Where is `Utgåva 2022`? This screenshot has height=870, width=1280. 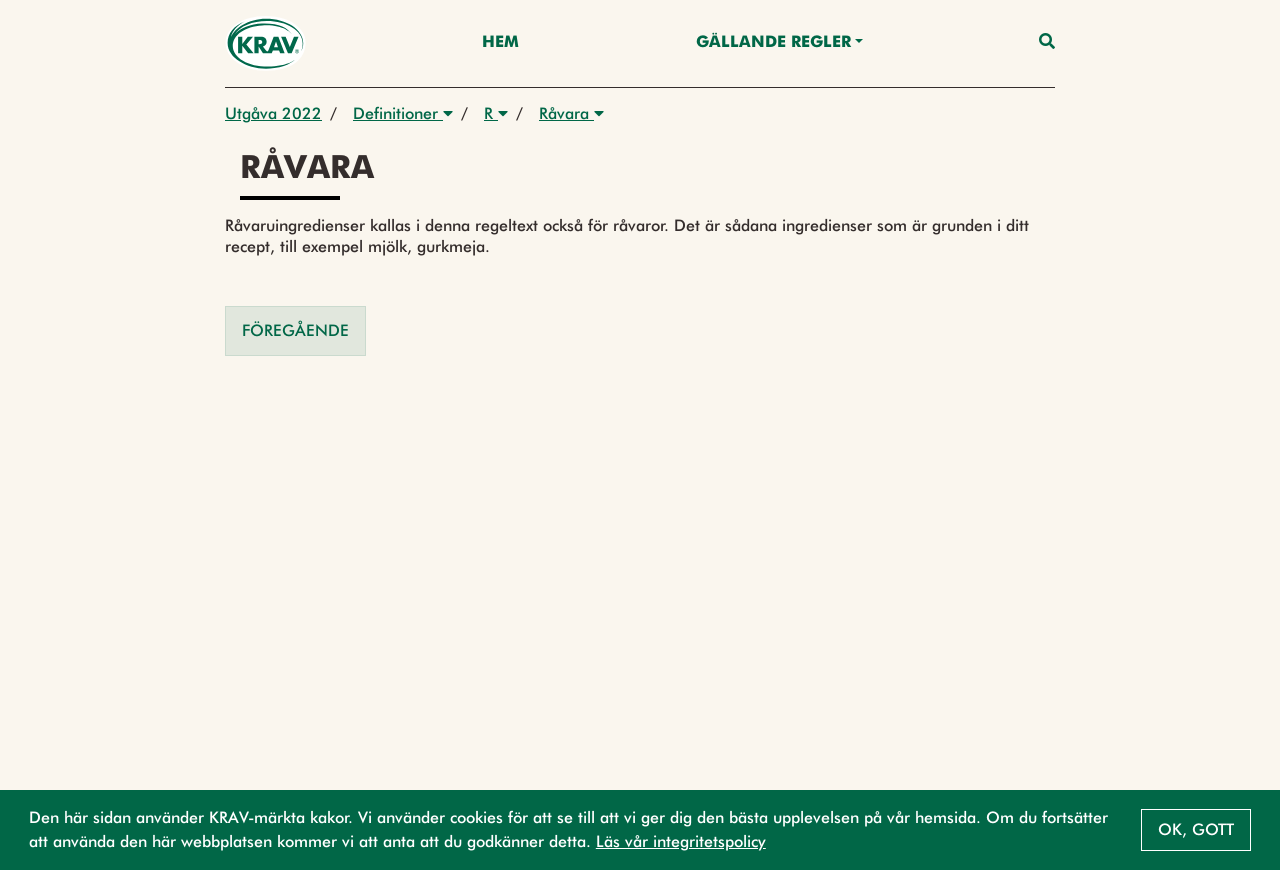 Utgåva 2022 is located at coordinates (273, 113).